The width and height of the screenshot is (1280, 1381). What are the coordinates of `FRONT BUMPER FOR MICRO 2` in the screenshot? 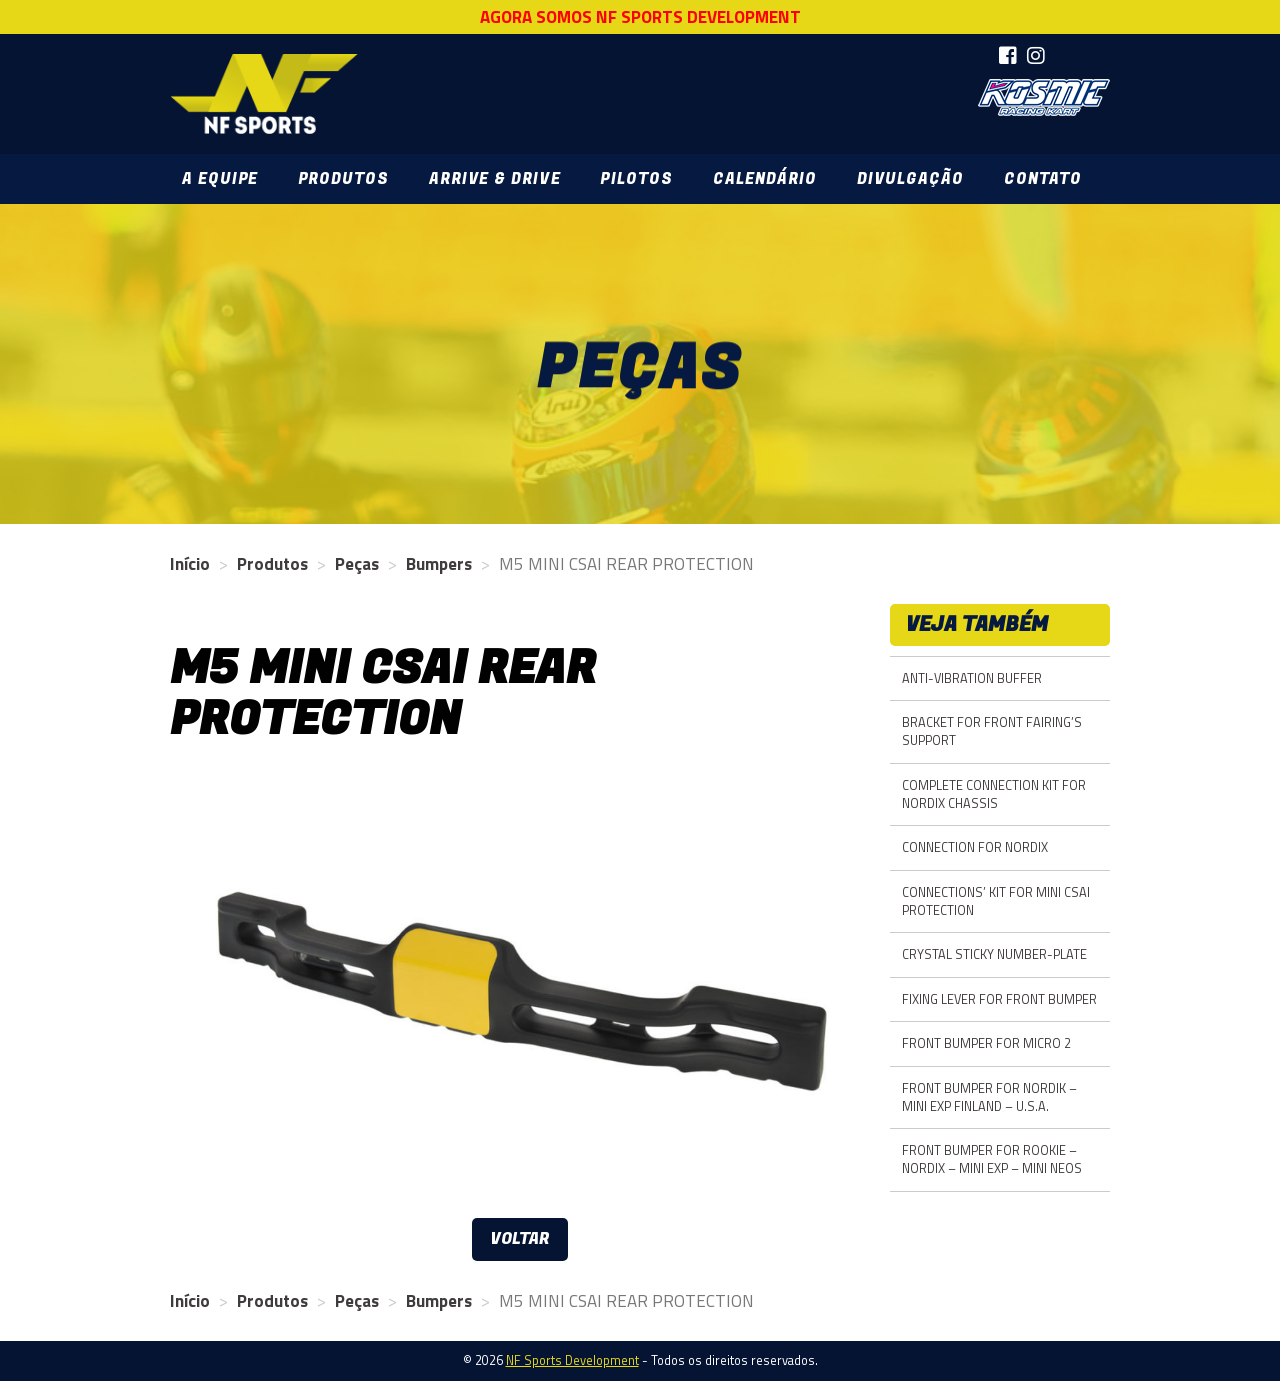 It's located at (986, 1043).